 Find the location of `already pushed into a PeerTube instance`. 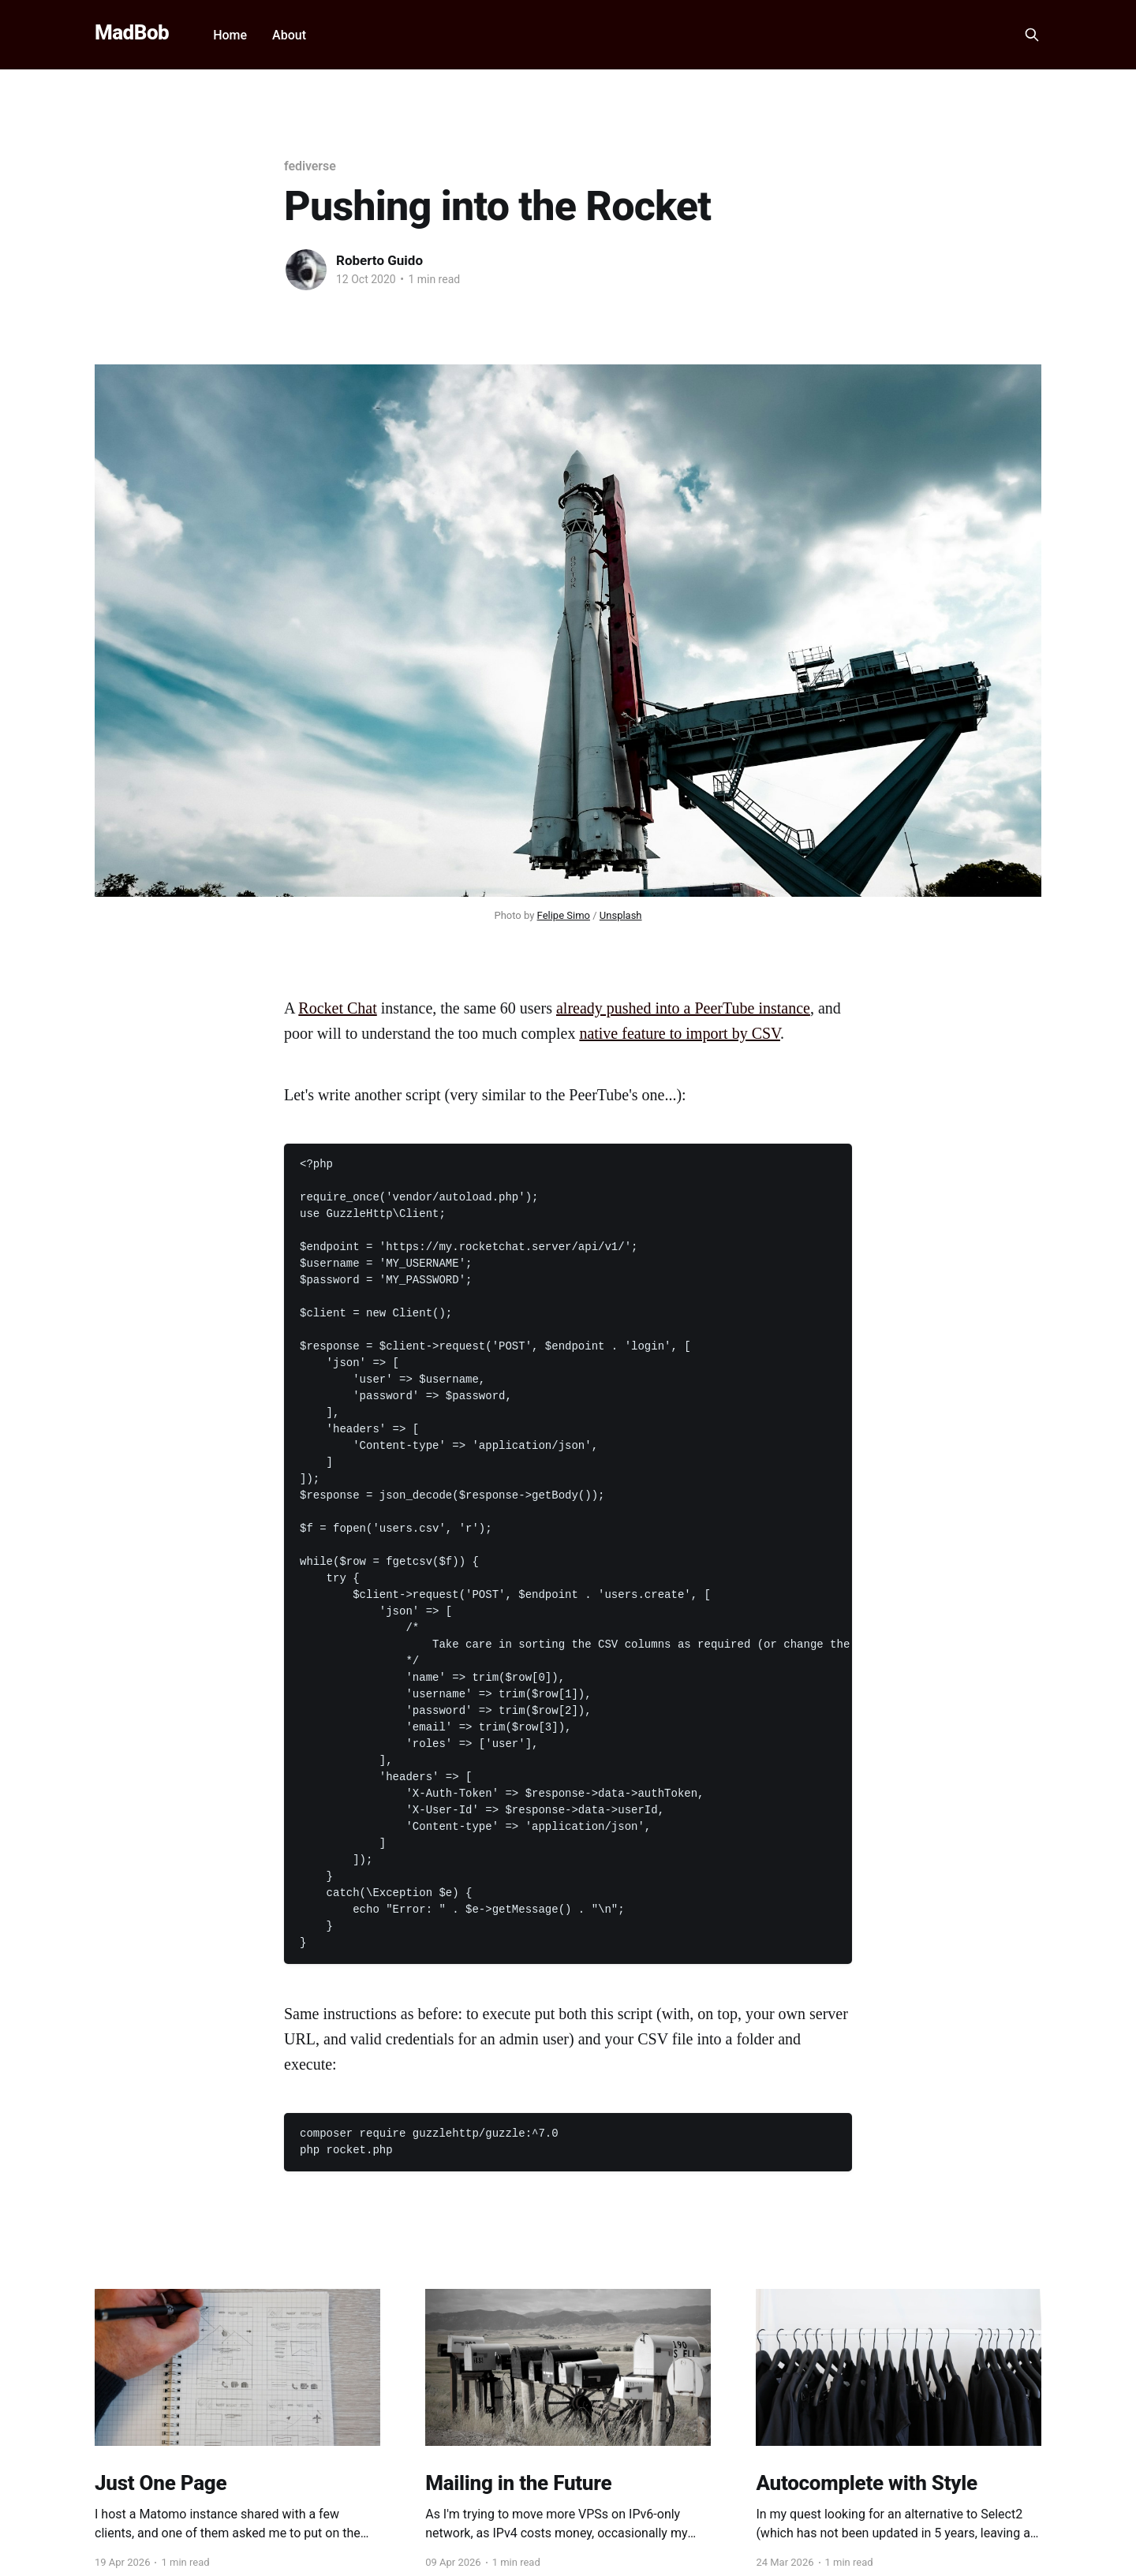

already pushed into a PeerTube instance is located at coordinates (683, 1008).